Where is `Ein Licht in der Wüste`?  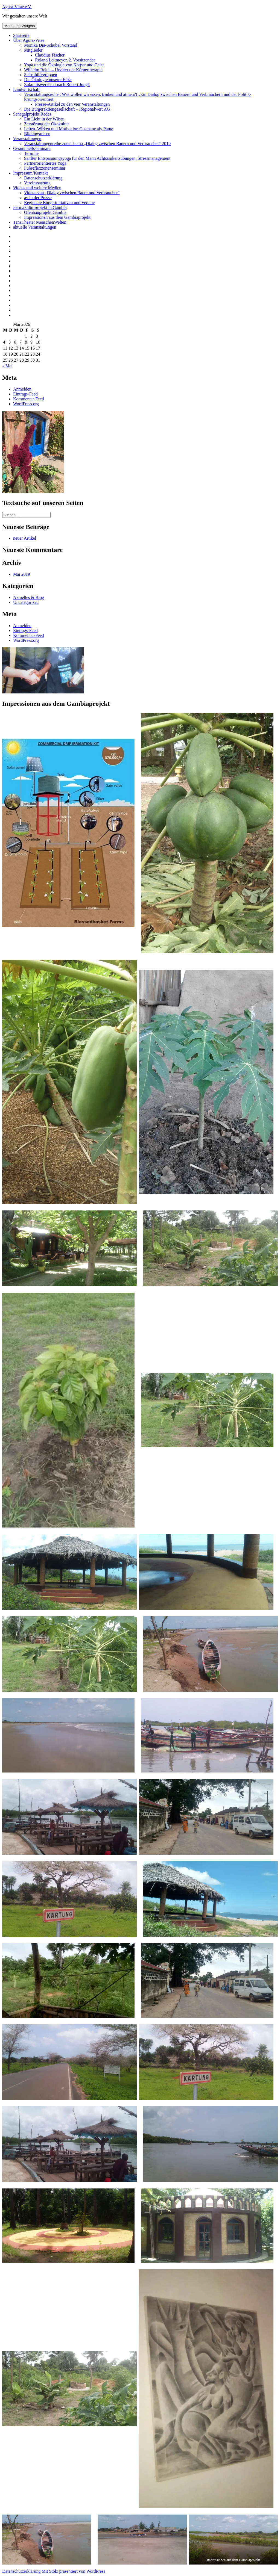 Ein Licht in der Wüste is located at coordinates (44, 119).